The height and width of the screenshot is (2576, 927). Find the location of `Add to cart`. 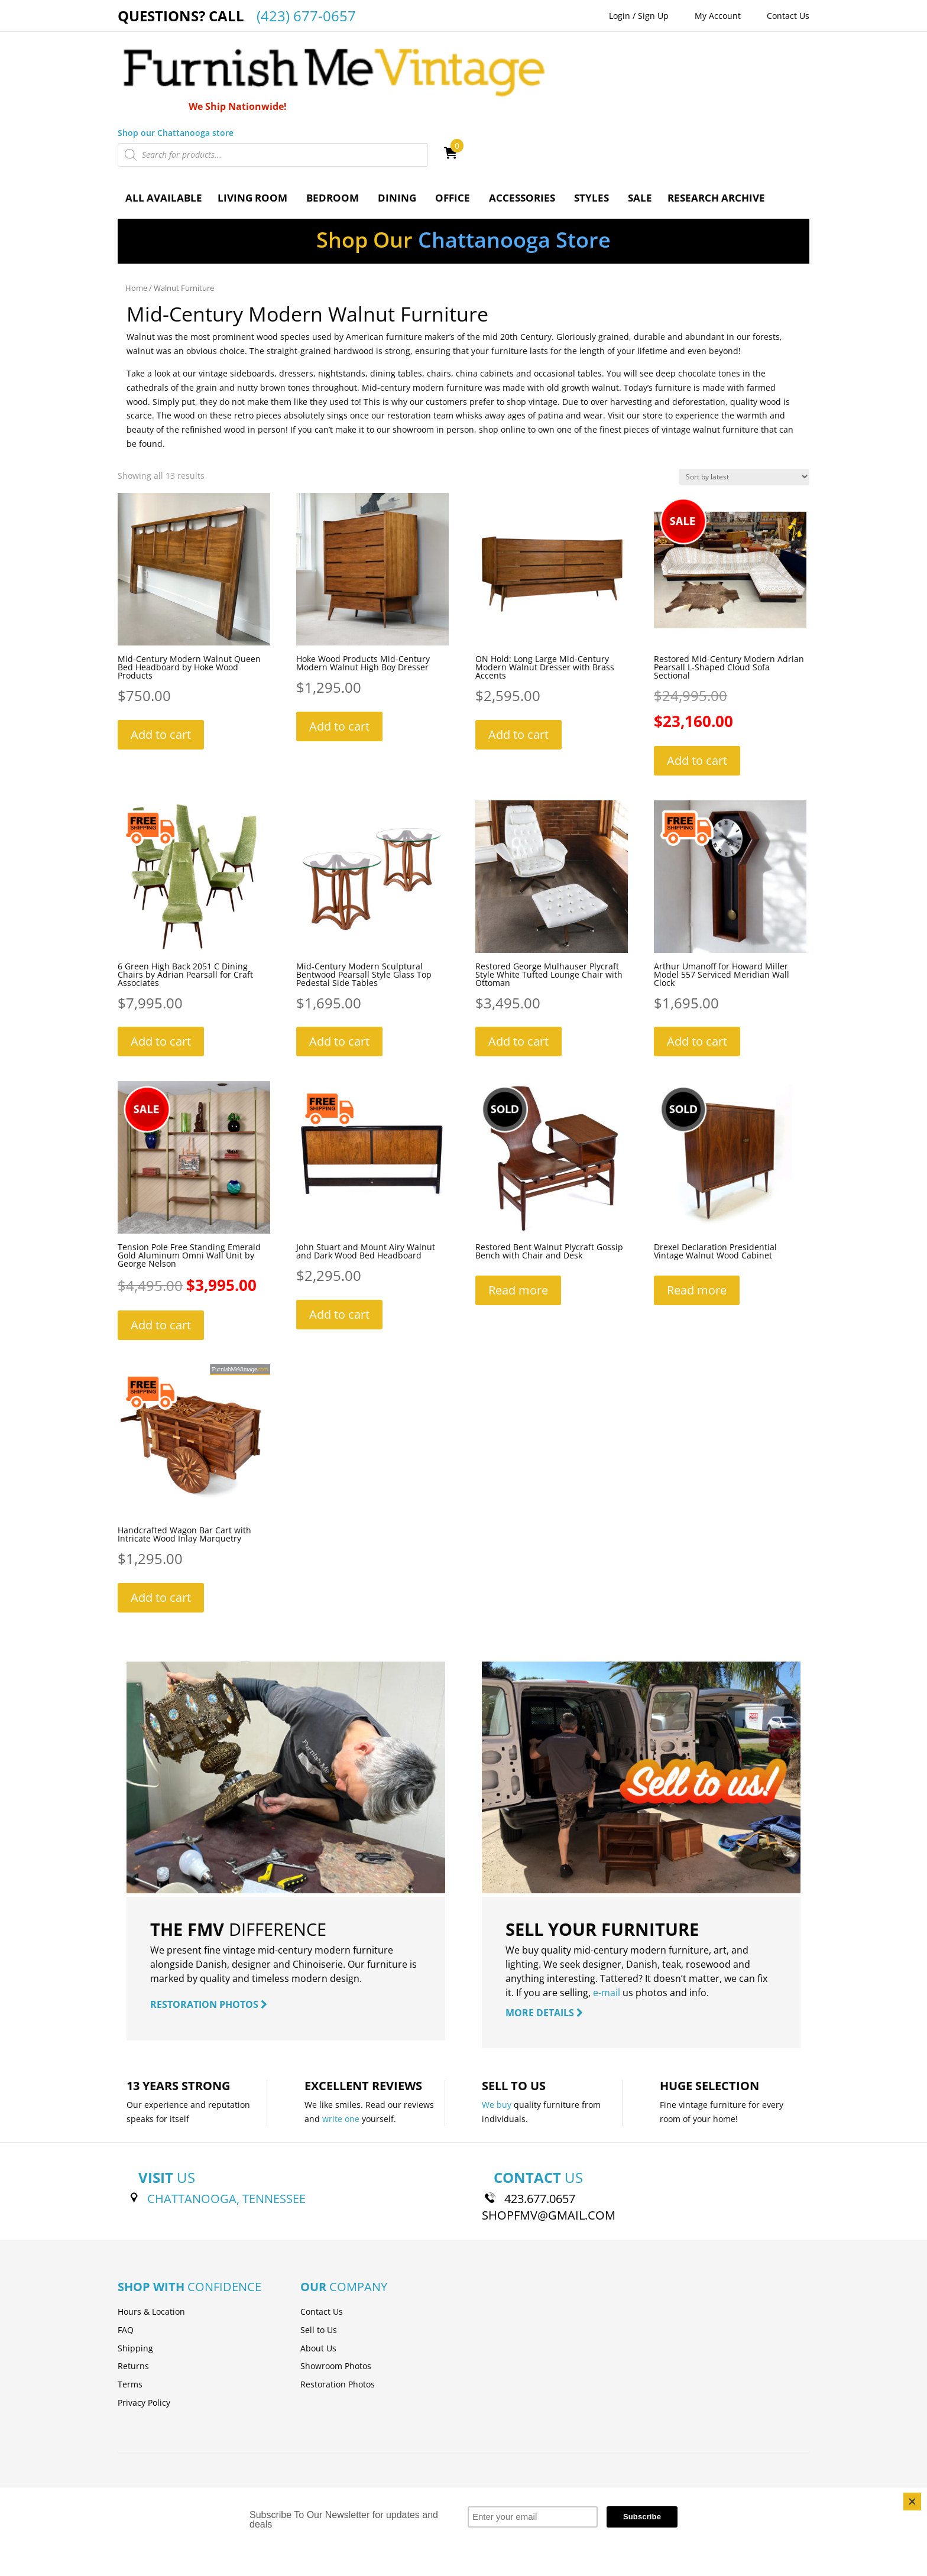

Add to cart is located at coordinates (161, 656).